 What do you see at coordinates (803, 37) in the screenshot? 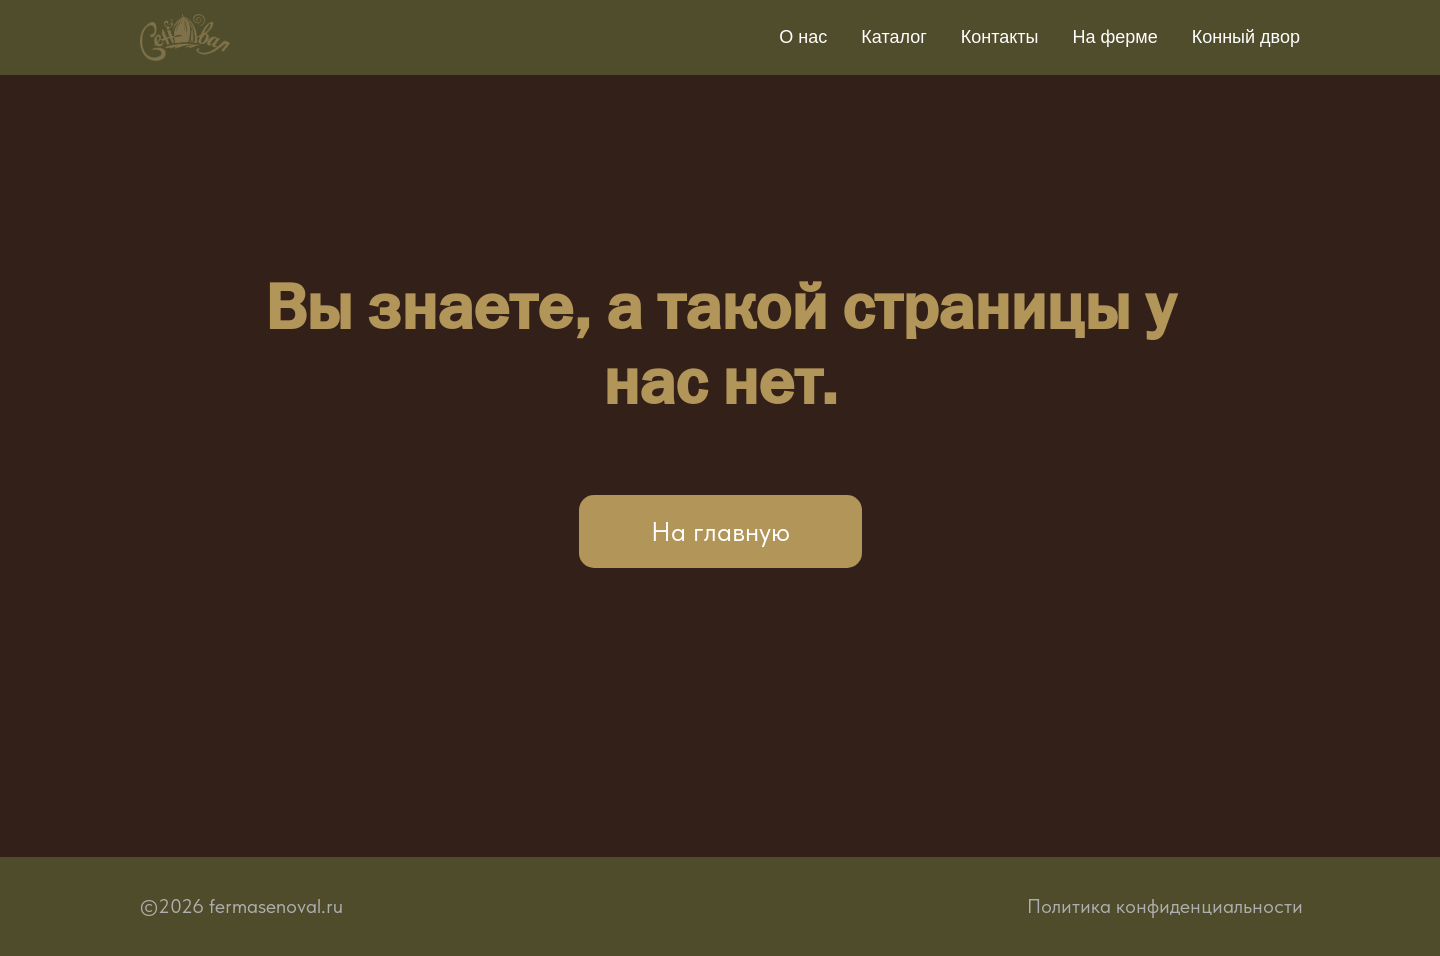
I see `О нас [button]` at bounding box center [803, 37].